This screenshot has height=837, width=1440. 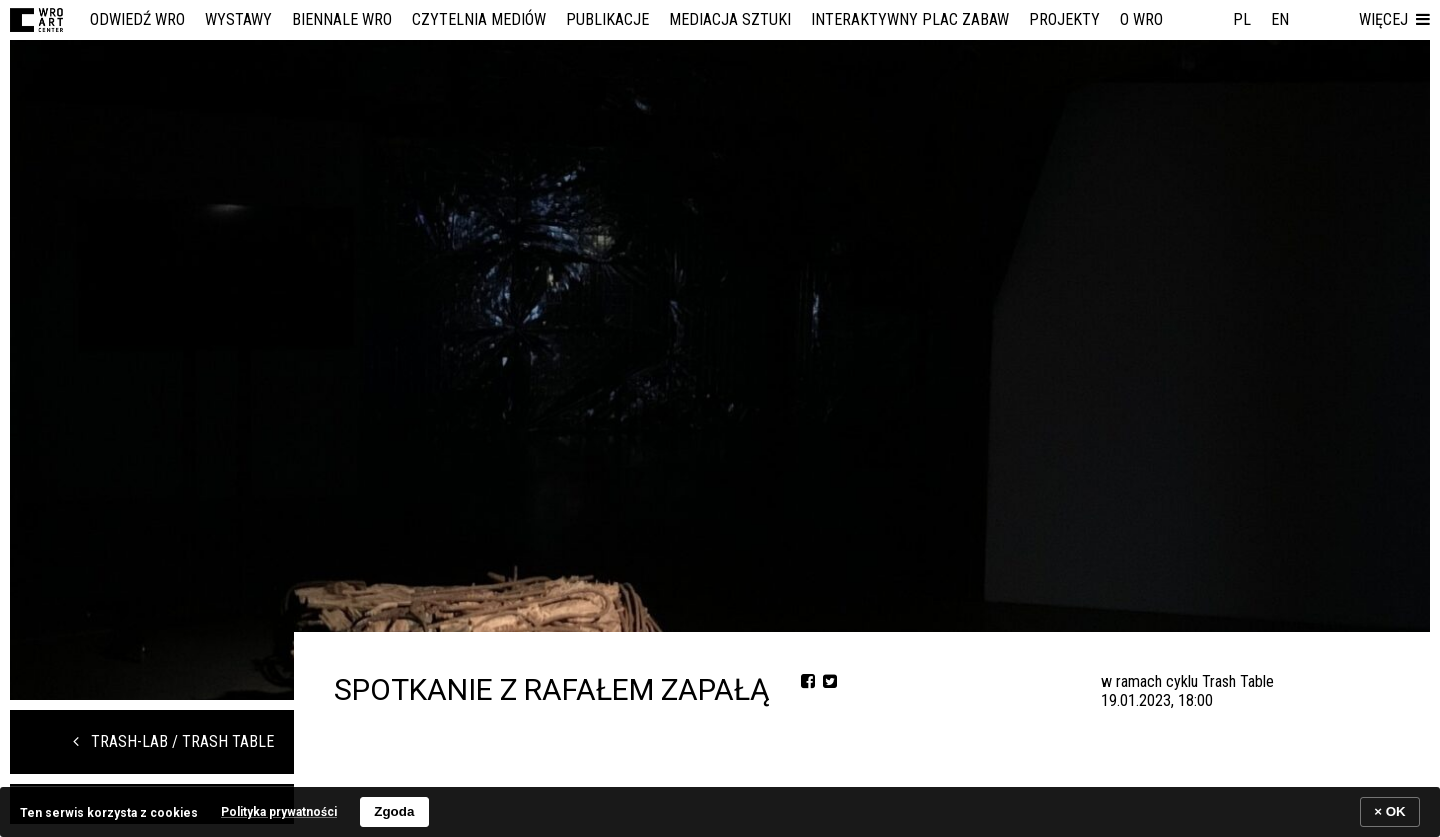 I want to click on Wystawy, so click(x=238, y=19).